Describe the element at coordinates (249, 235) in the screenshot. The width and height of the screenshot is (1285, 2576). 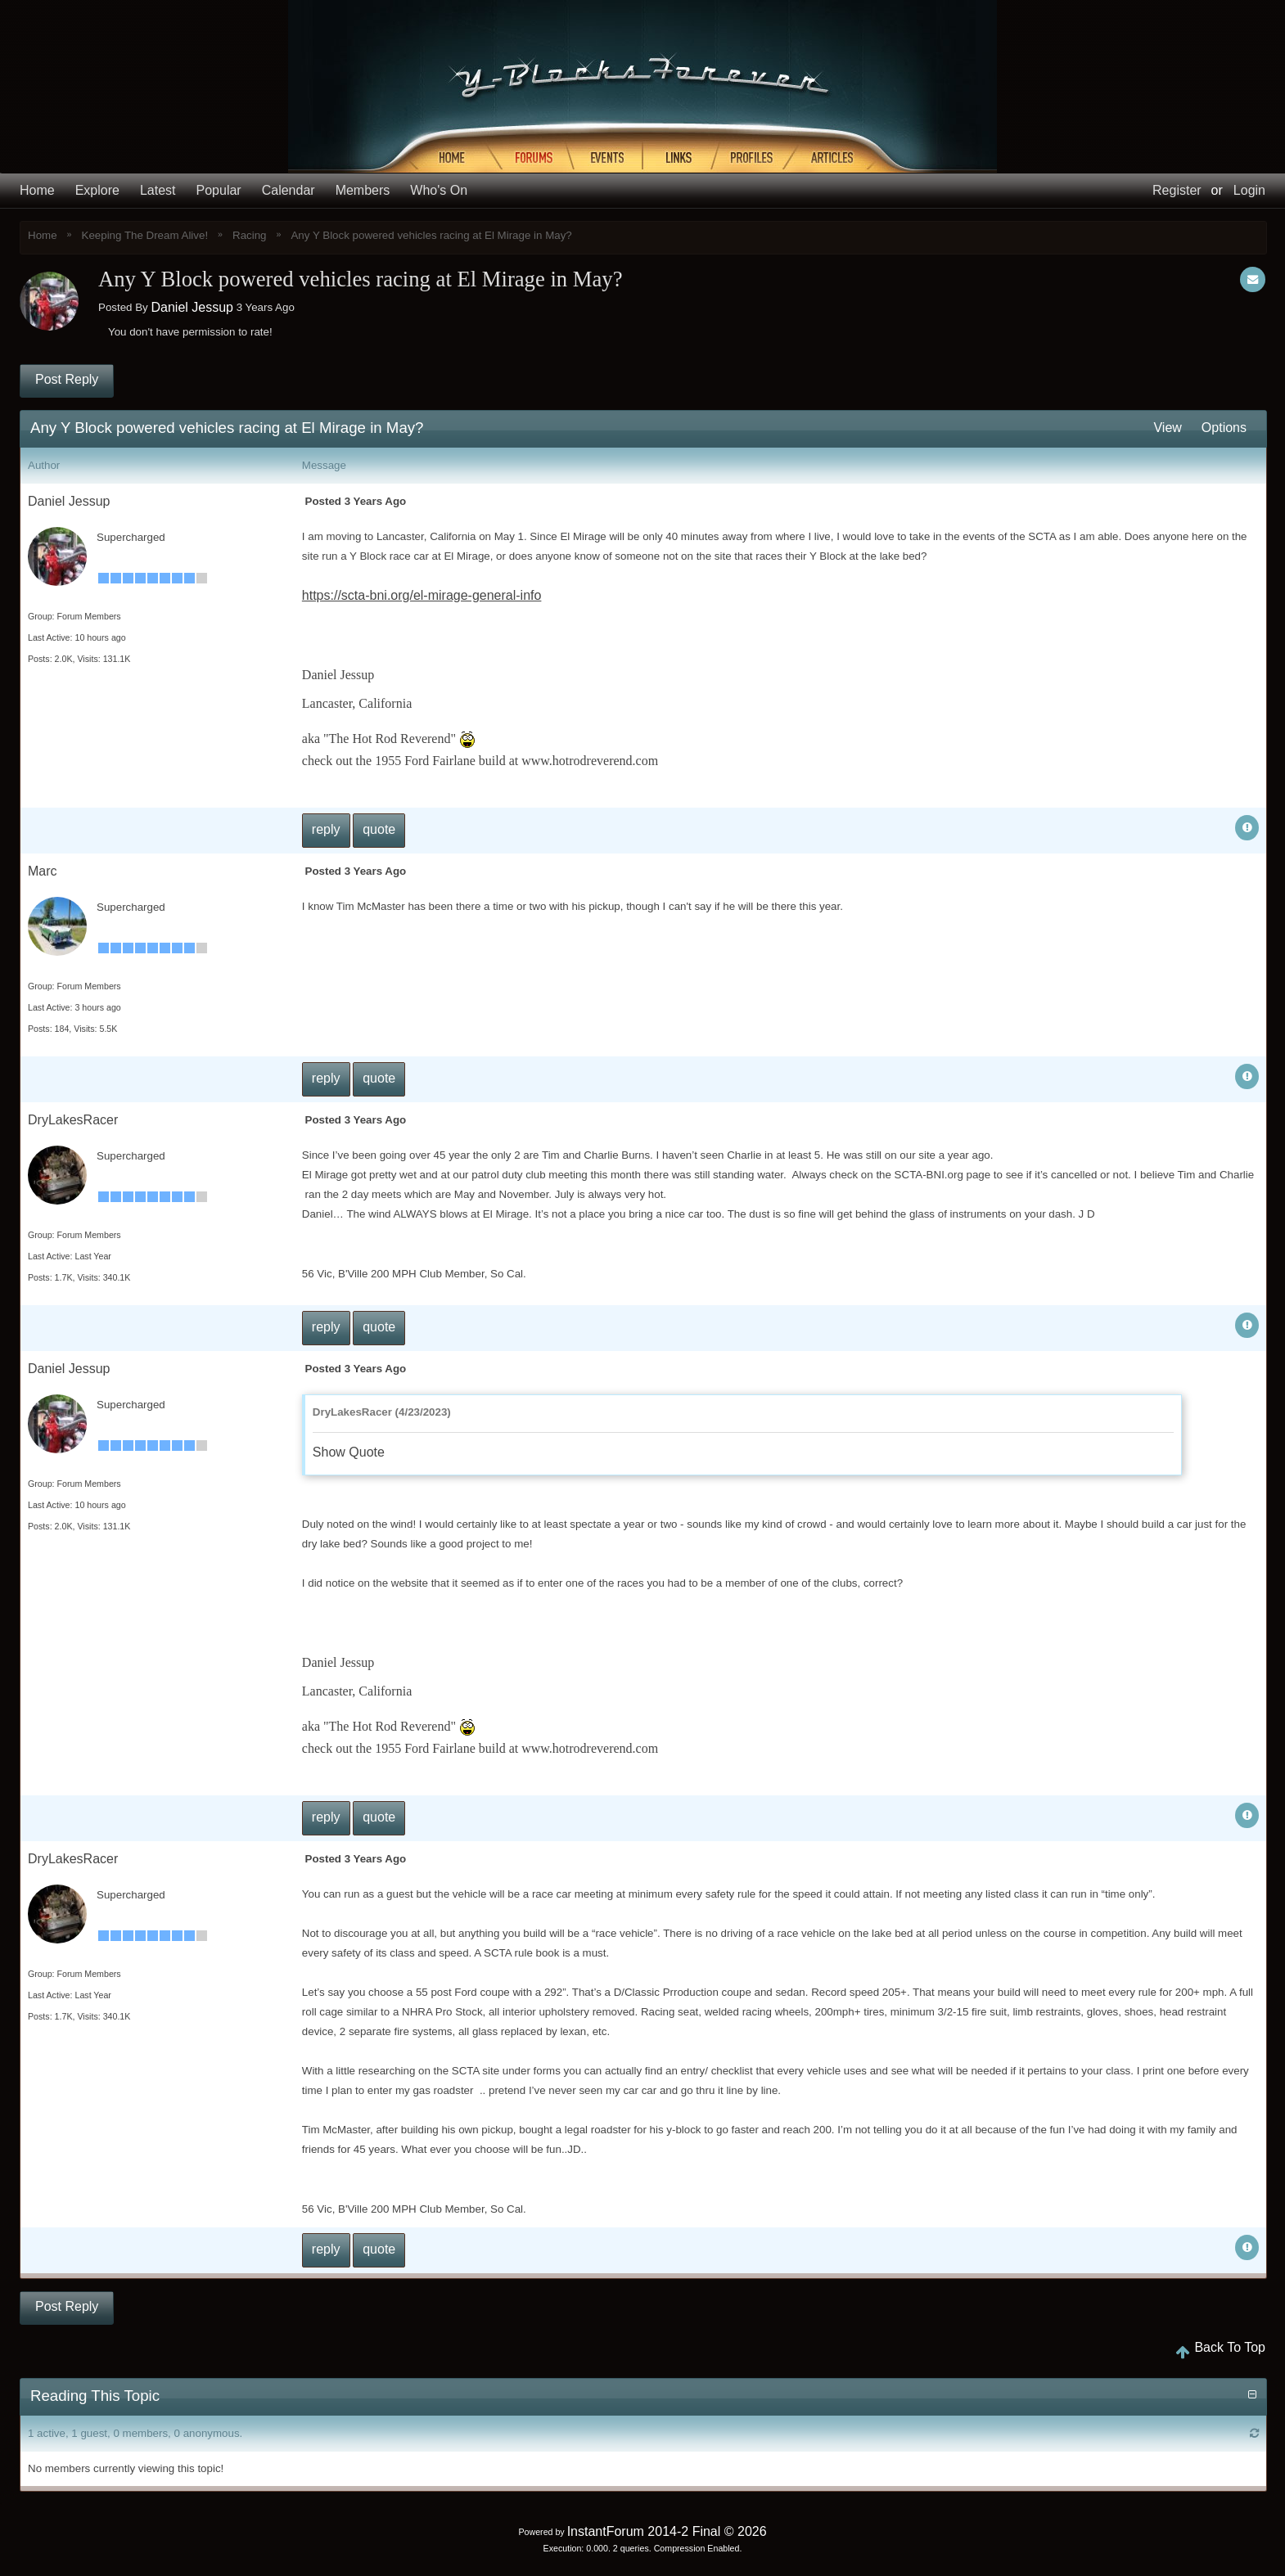
I see `Racing` at that location.